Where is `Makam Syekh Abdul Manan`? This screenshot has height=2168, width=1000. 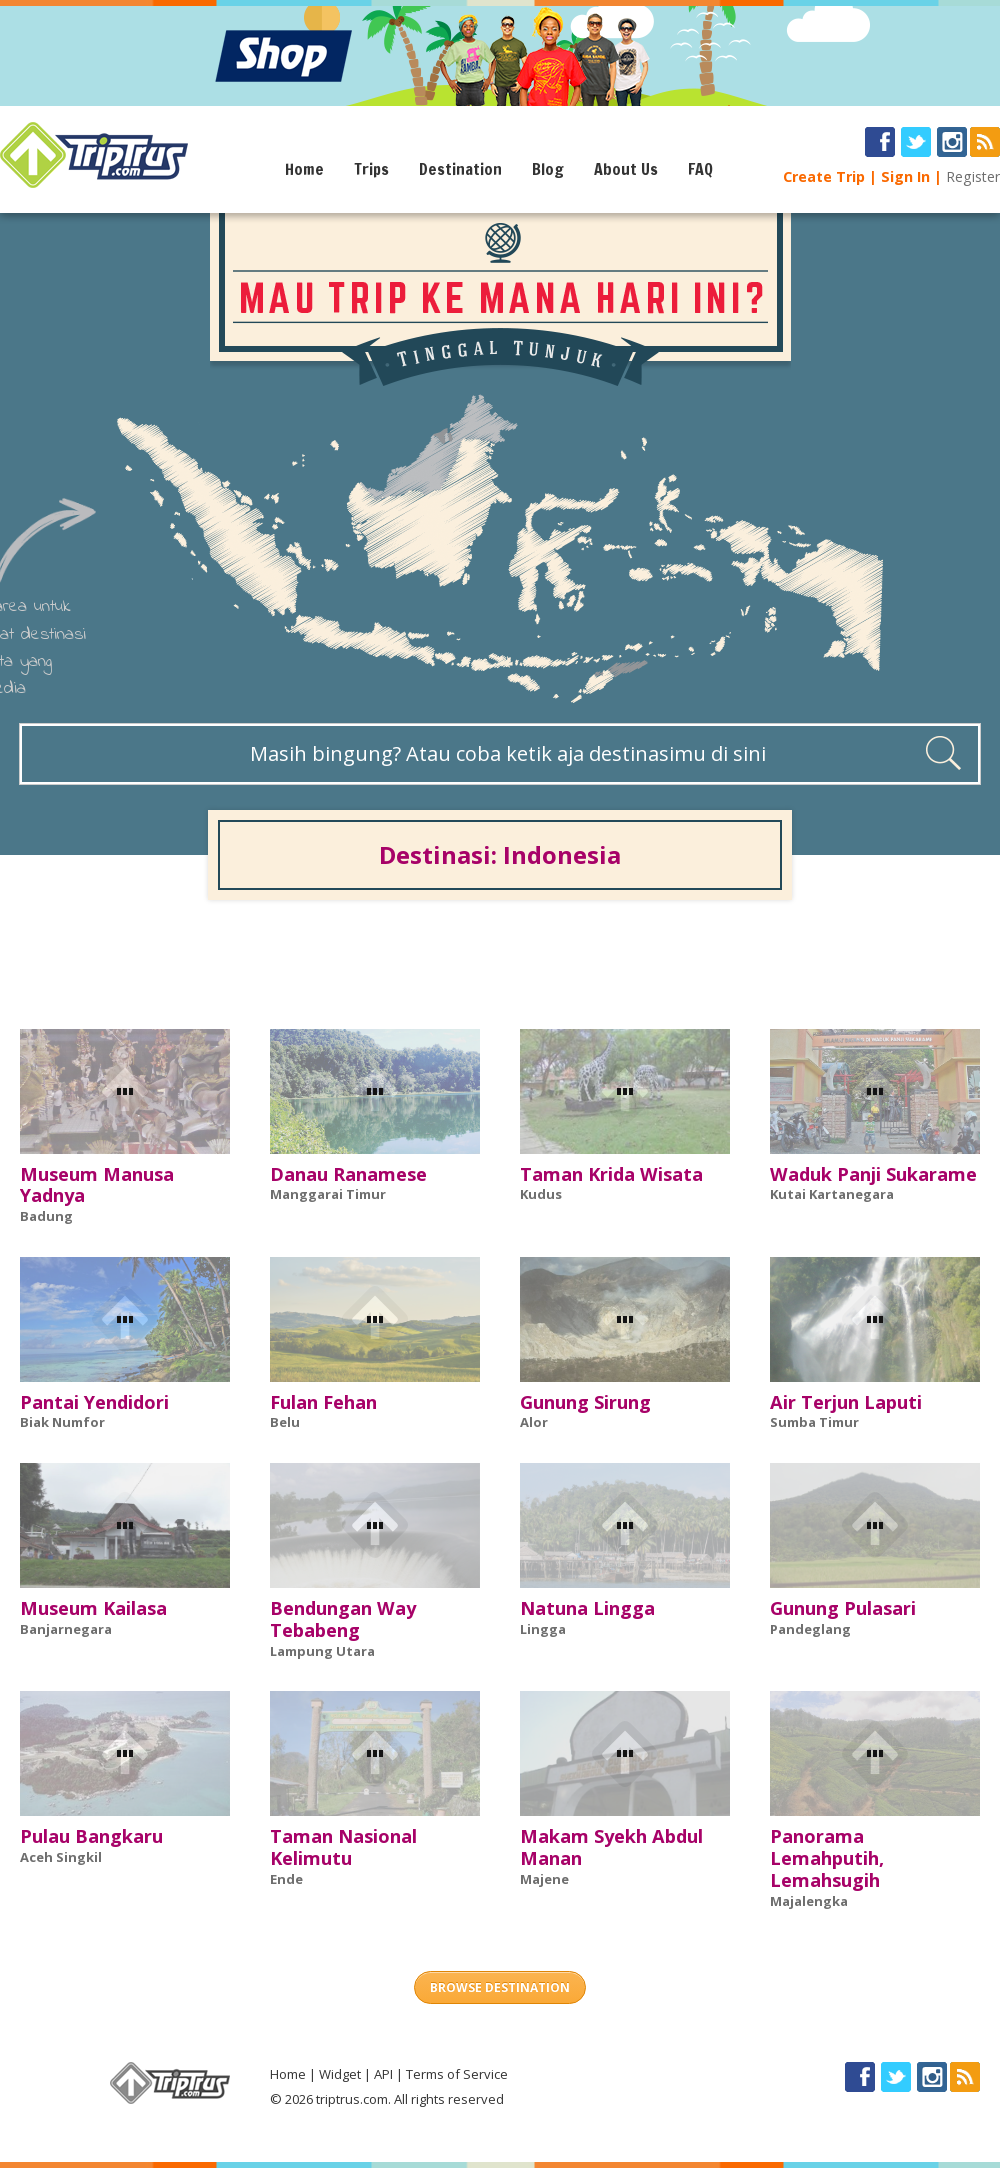 Makam Syekh Abdul Manan is located at coordinates (611, 1847).